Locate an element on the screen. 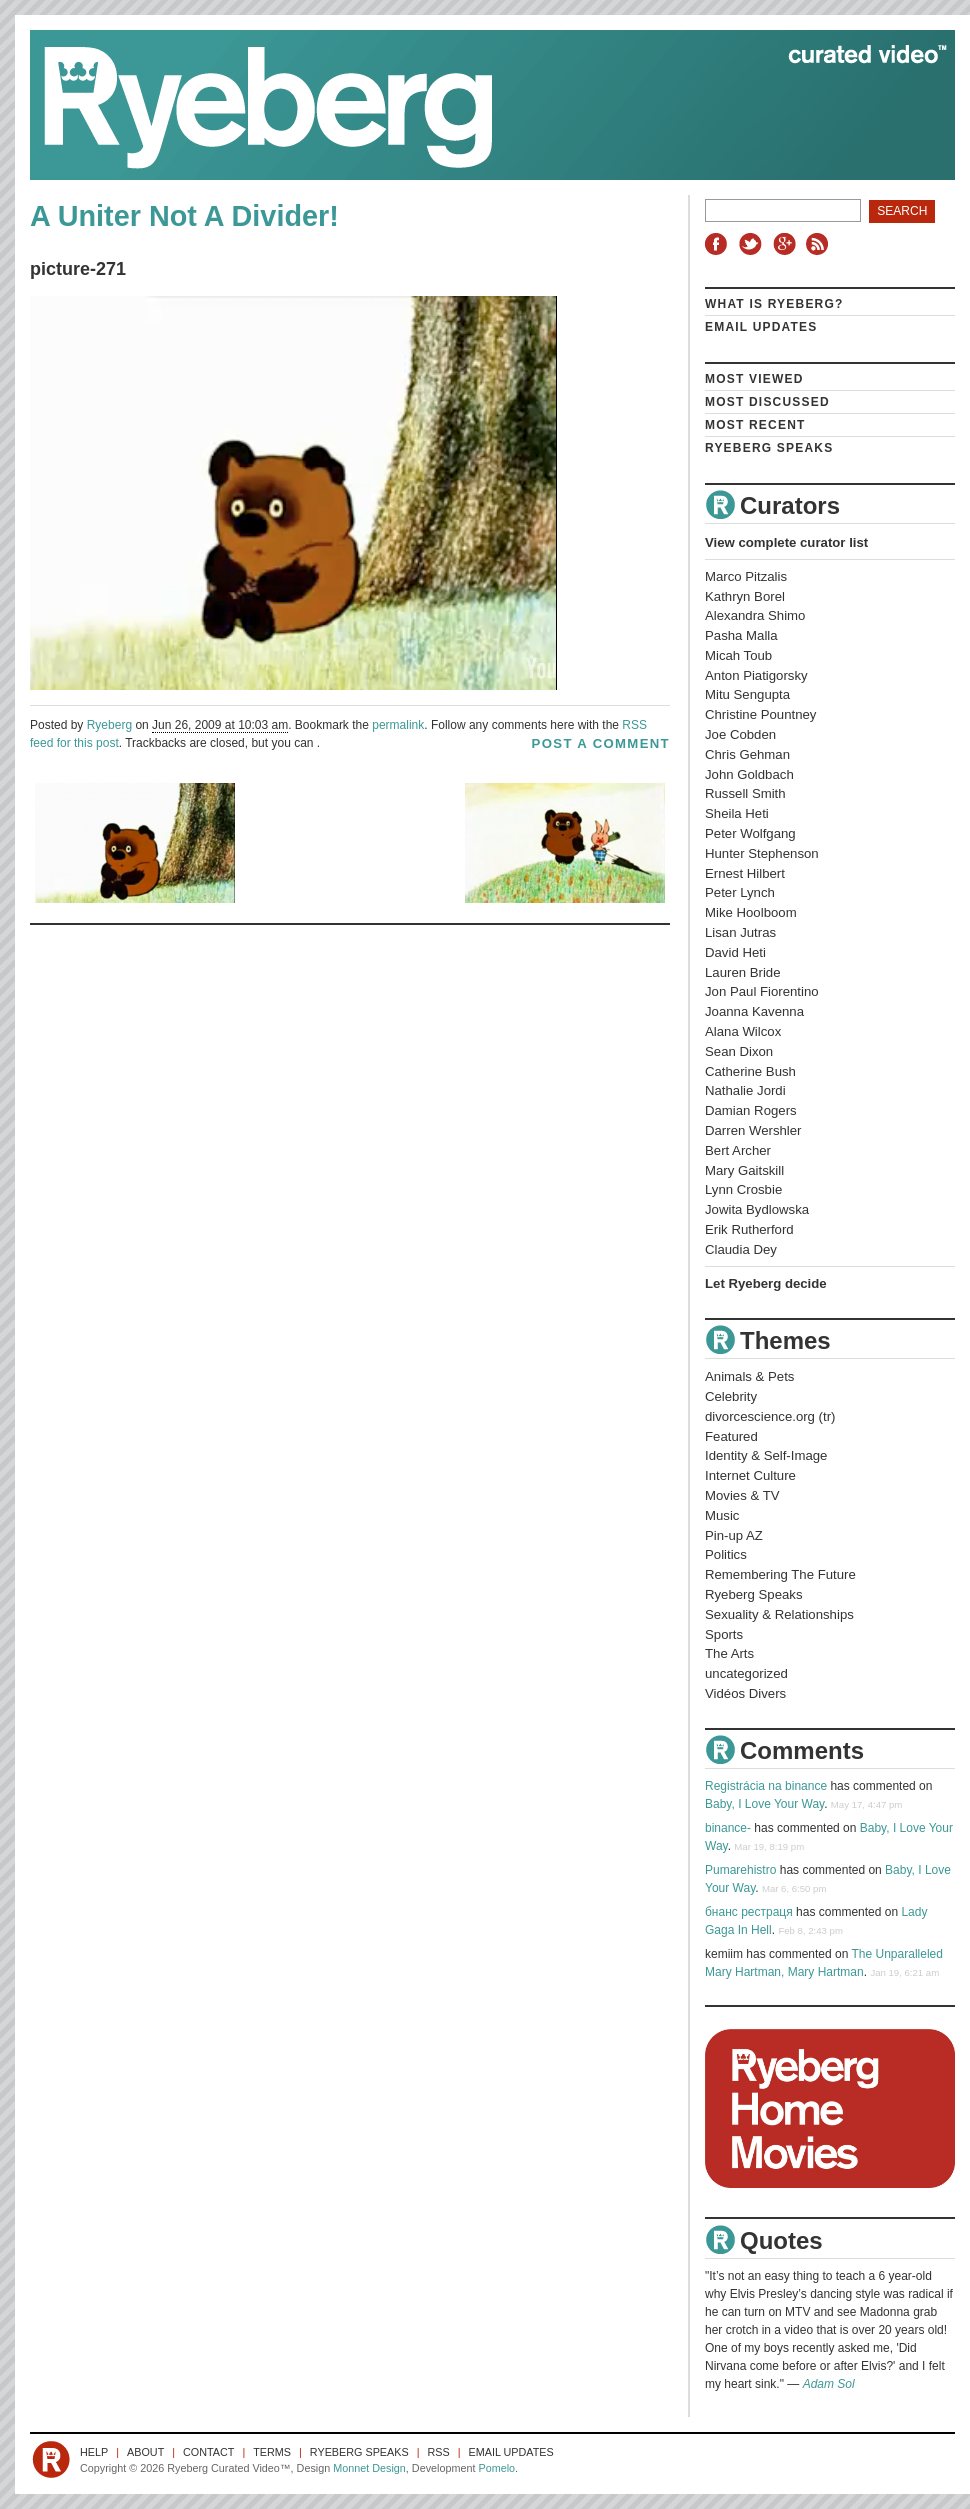 This screenshot has width=970, height=2509. Pumarehistro is located at coordinates (740, 1870).